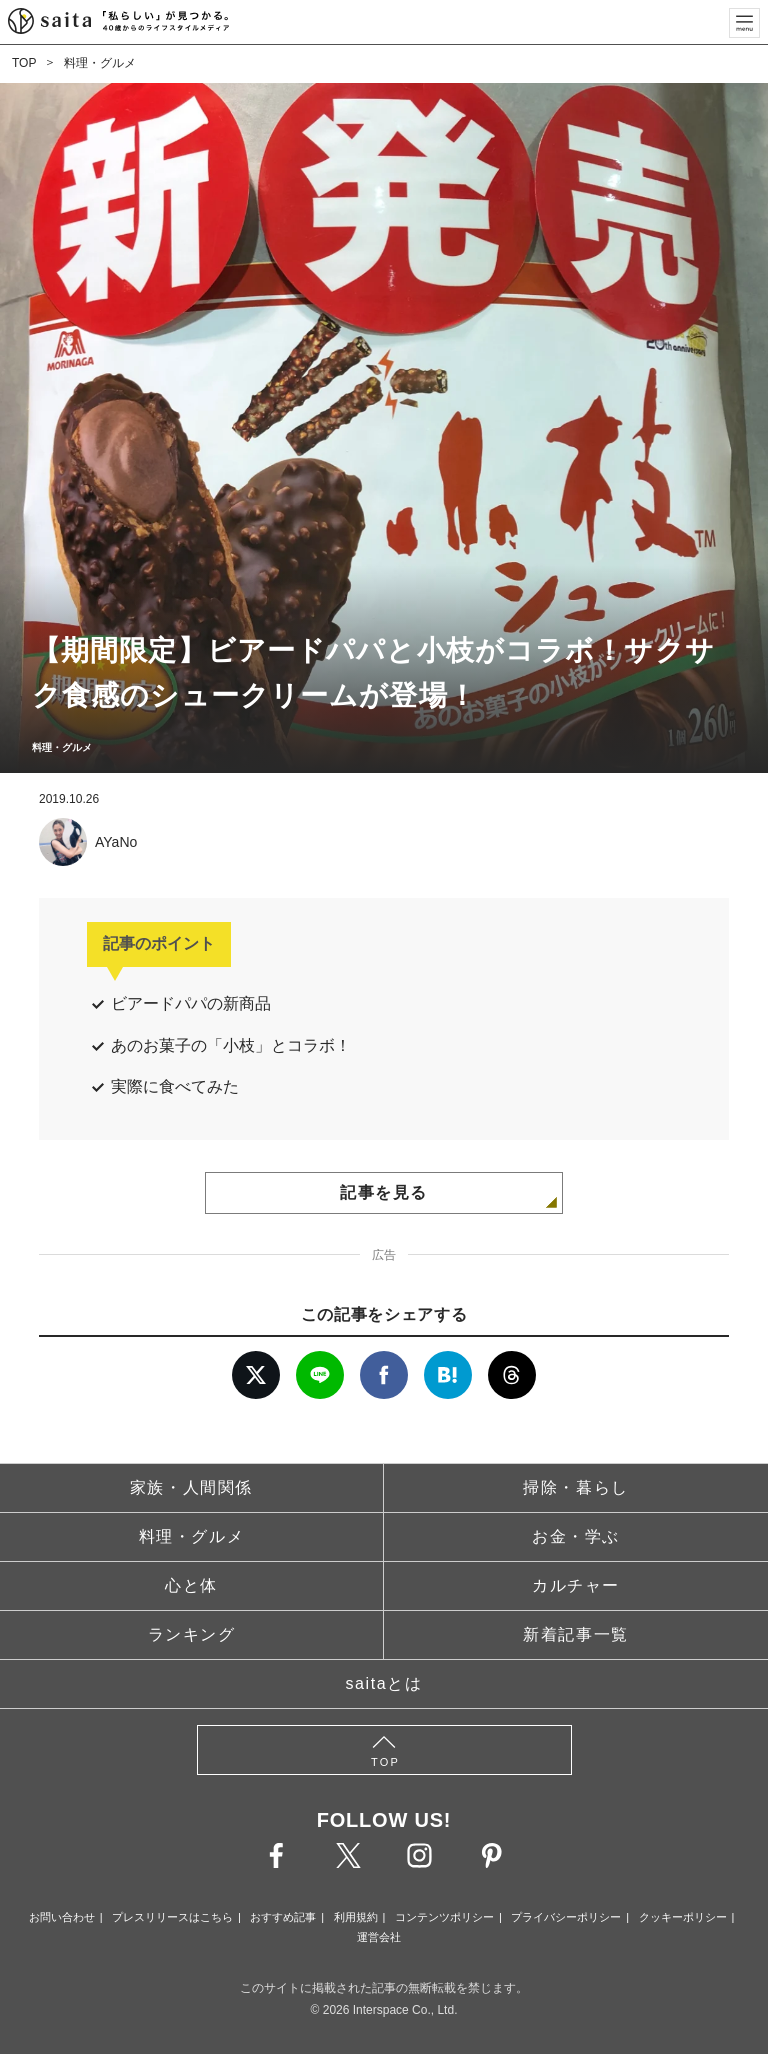 This screenshot has height=2054, width=768. Describe the element at coordinates (191, 1585) in the screenshot. I see `心と体` at that location.